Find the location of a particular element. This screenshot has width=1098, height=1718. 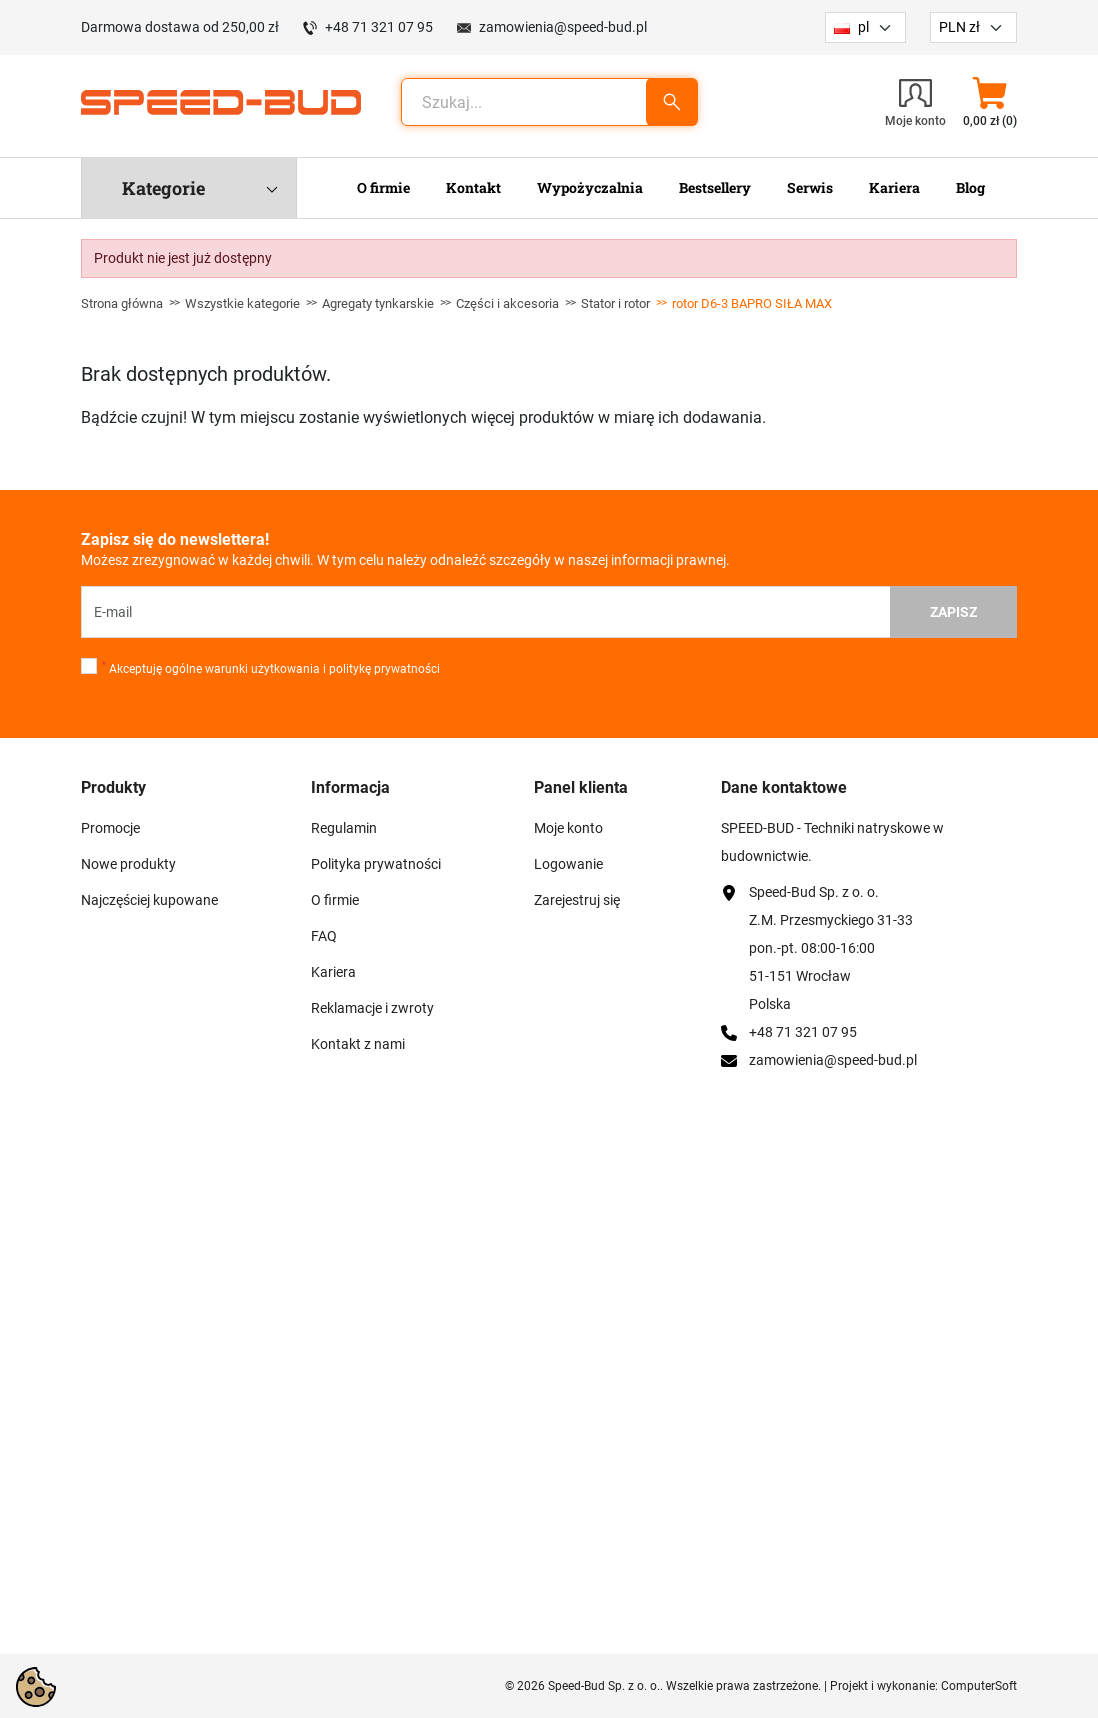

Strona główna is located at coordinates (122, 303).